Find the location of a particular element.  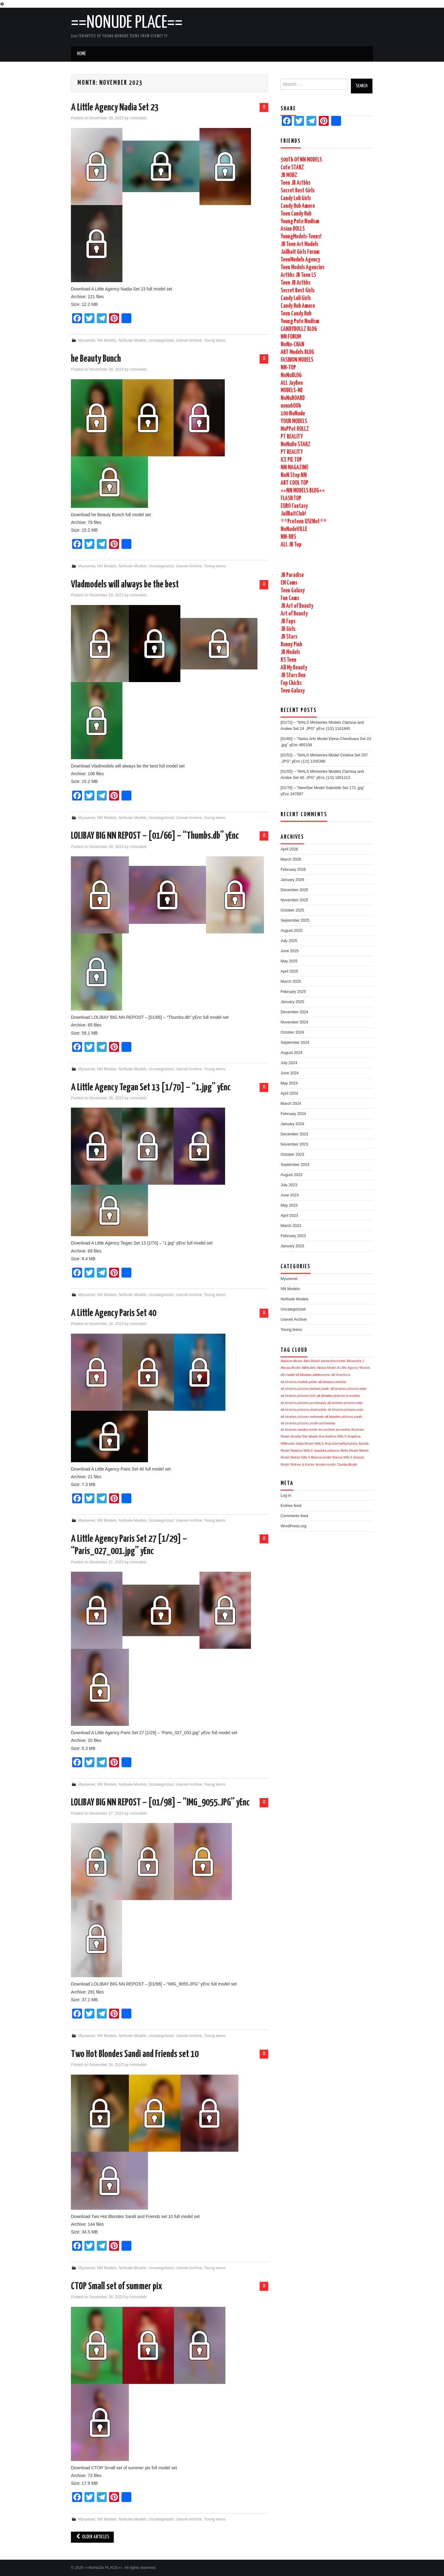

JB Girls is located at coordinates (288, 629).